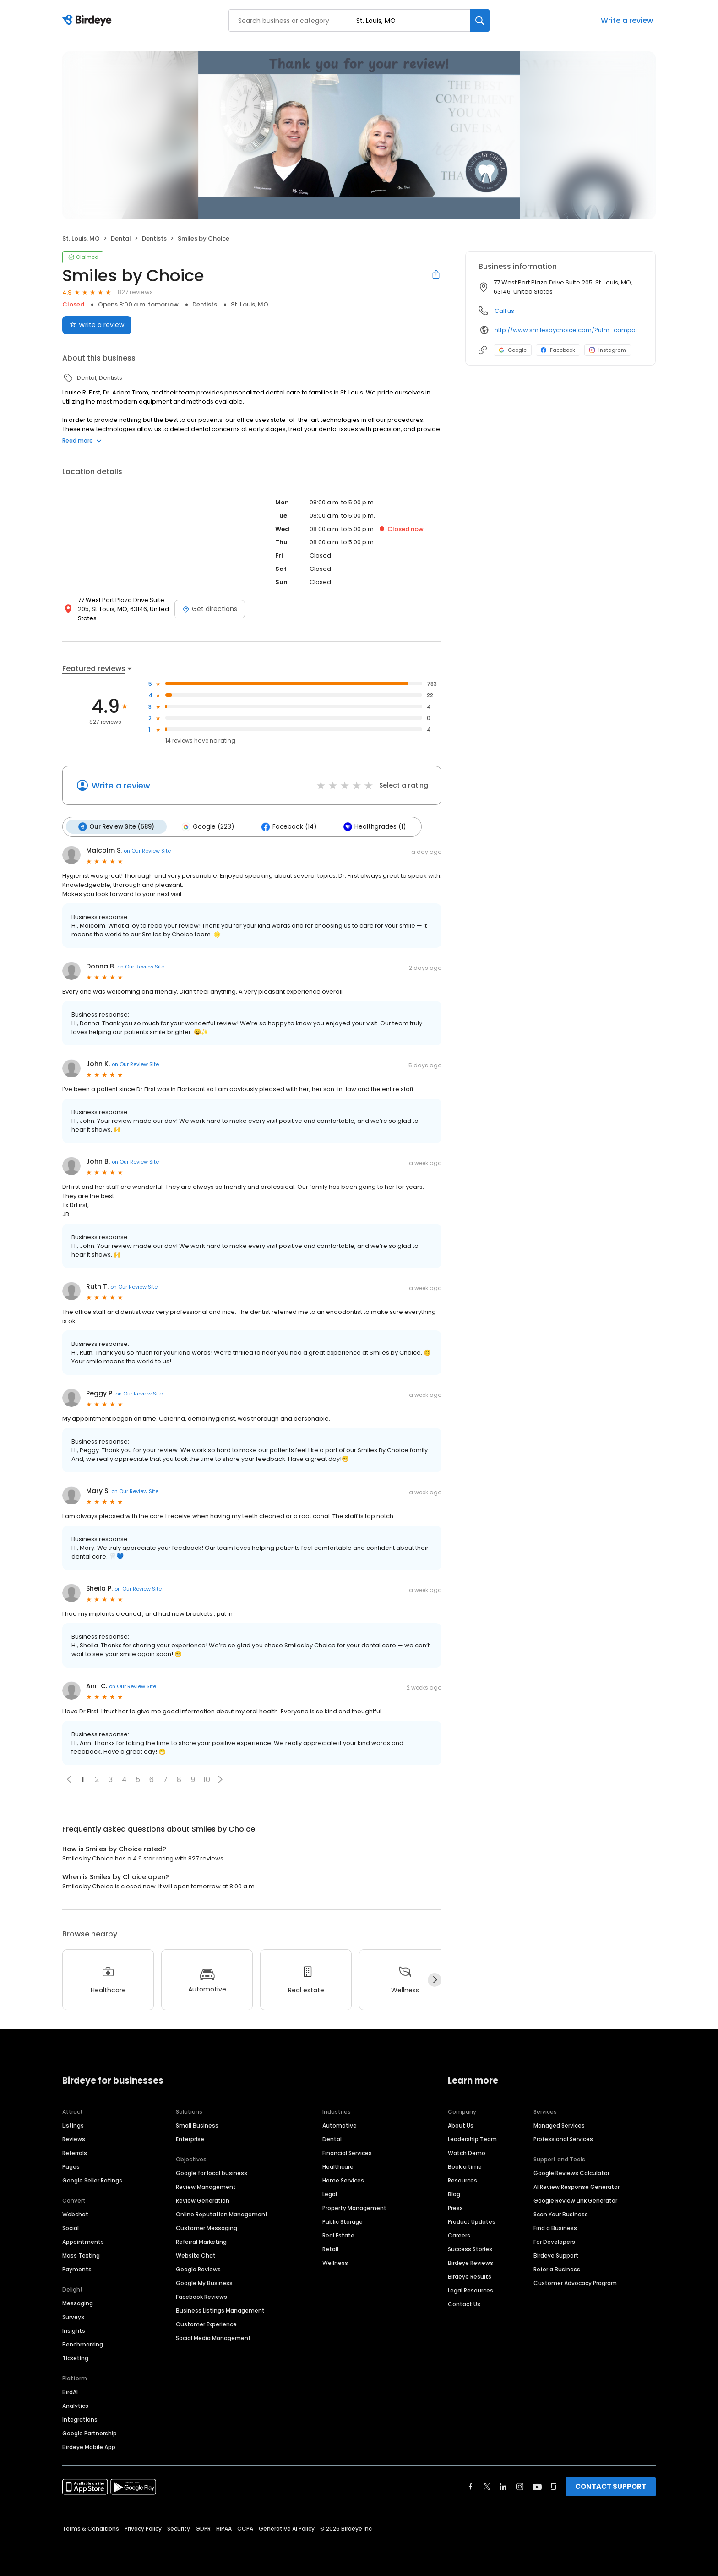  Describe the element at coordinates (82, 2343) in the screenshot. I see `Benchmarking` at that location.